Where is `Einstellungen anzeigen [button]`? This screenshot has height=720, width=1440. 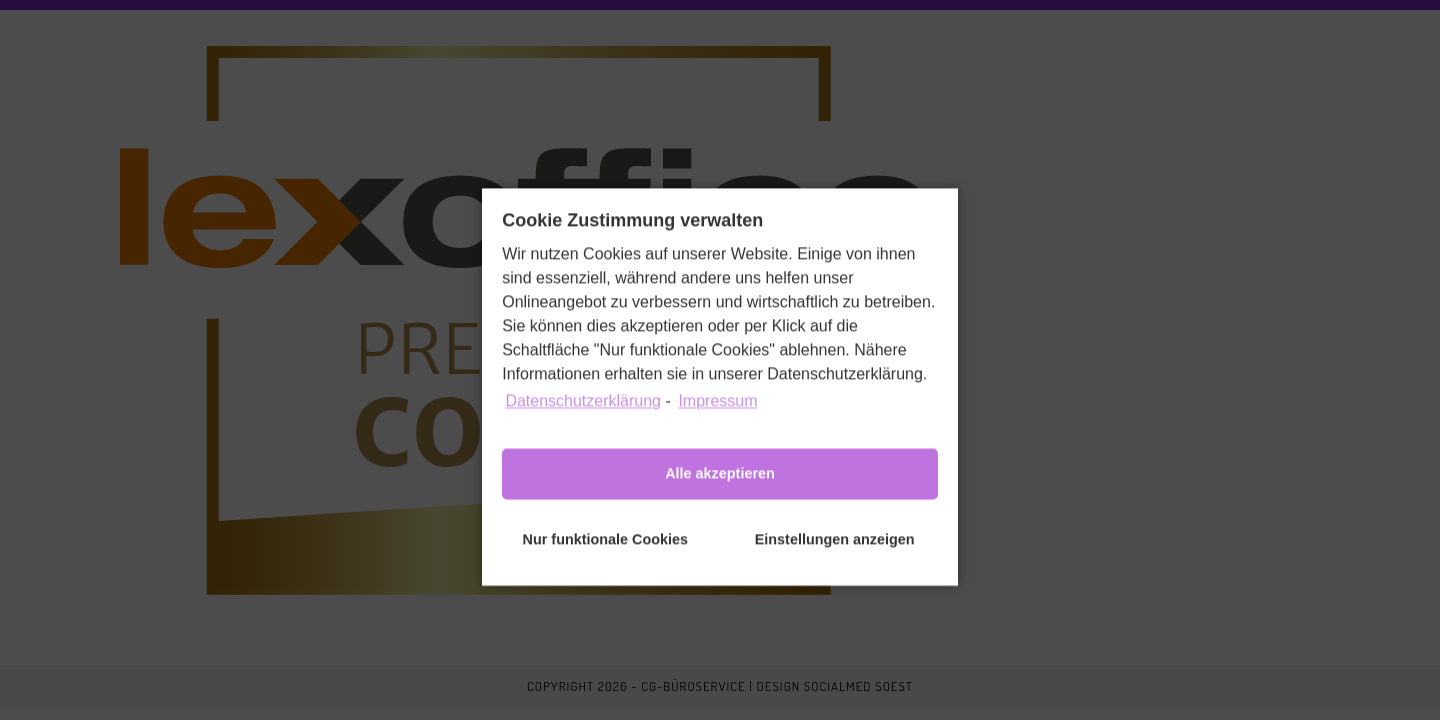
Einstellungen anzeigen [button] is located at coordinates (835, 554).